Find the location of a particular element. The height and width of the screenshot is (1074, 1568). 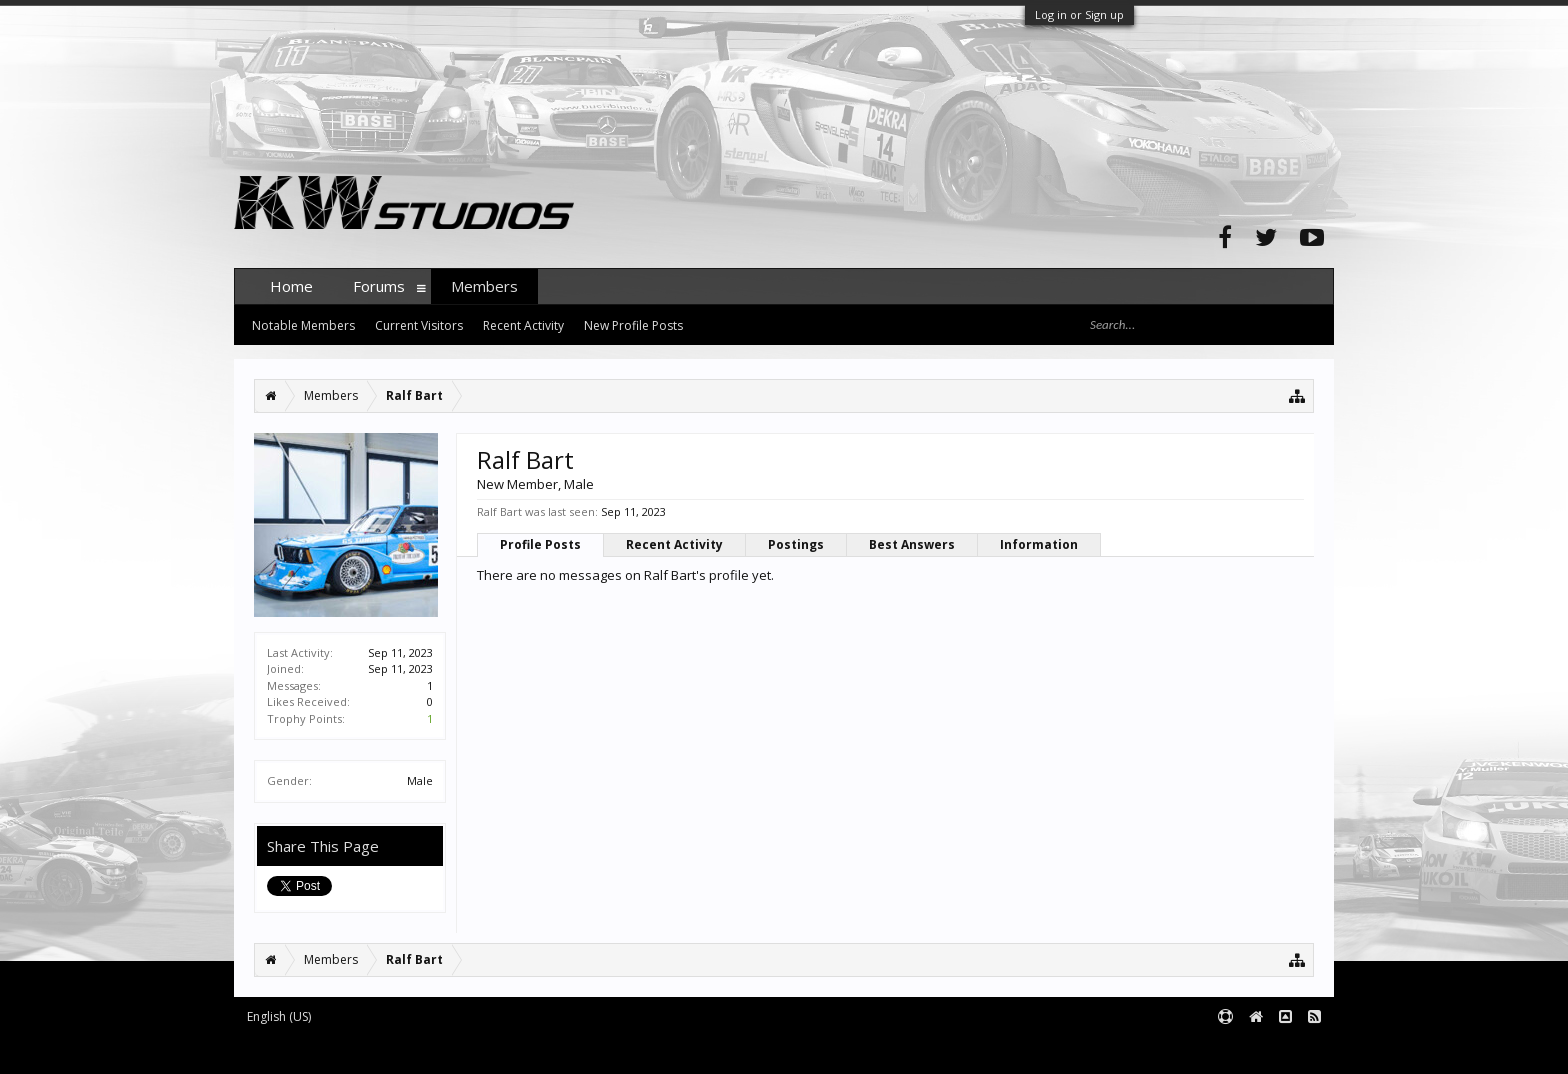

Recent Activity is located at coordinates (674, 544).